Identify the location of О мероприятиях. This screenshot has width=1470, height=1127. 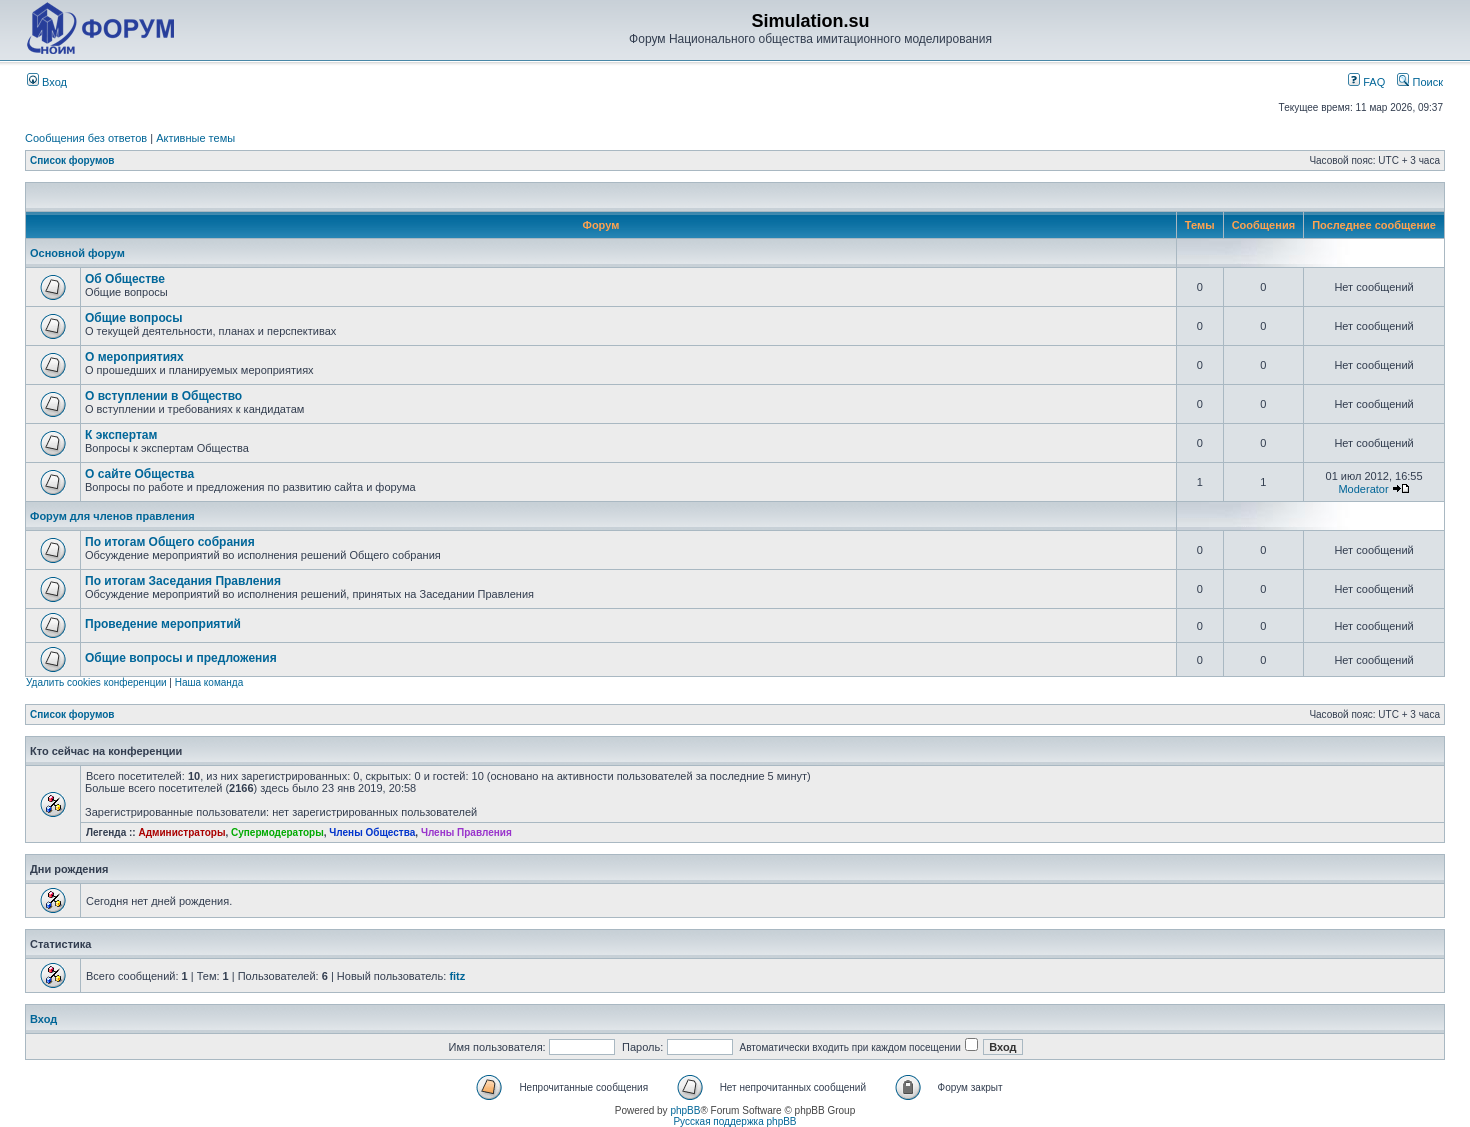
(134, 357).